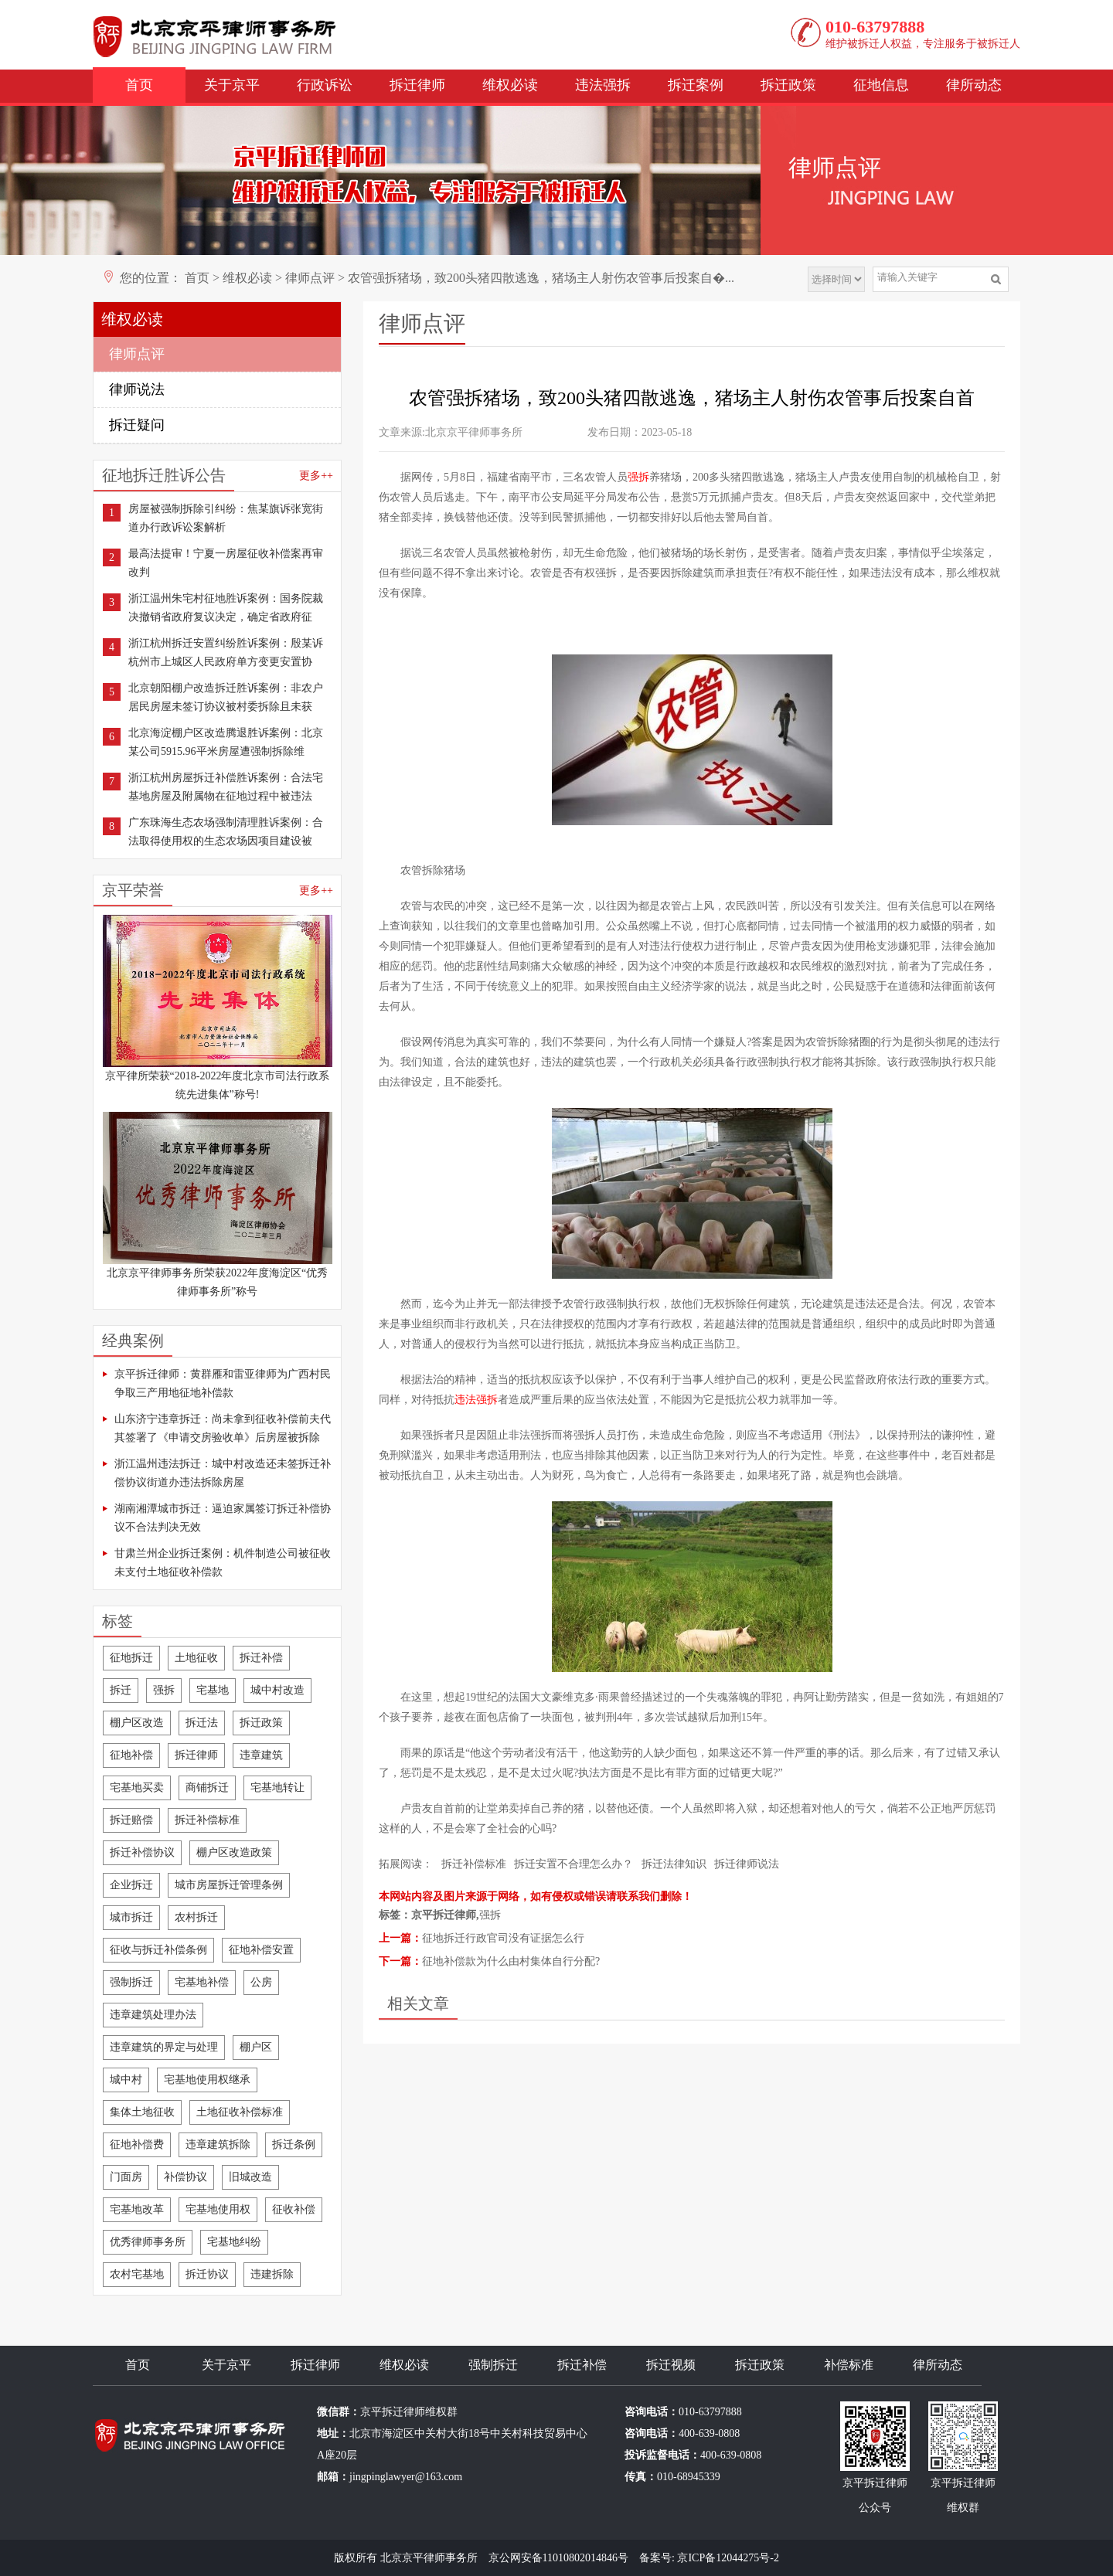 This screenshot has height=2576, width=1113. Describe the element at coordinates (727, 2558) in the screenshot. I see `京ICP备12044275号-2` at that location.